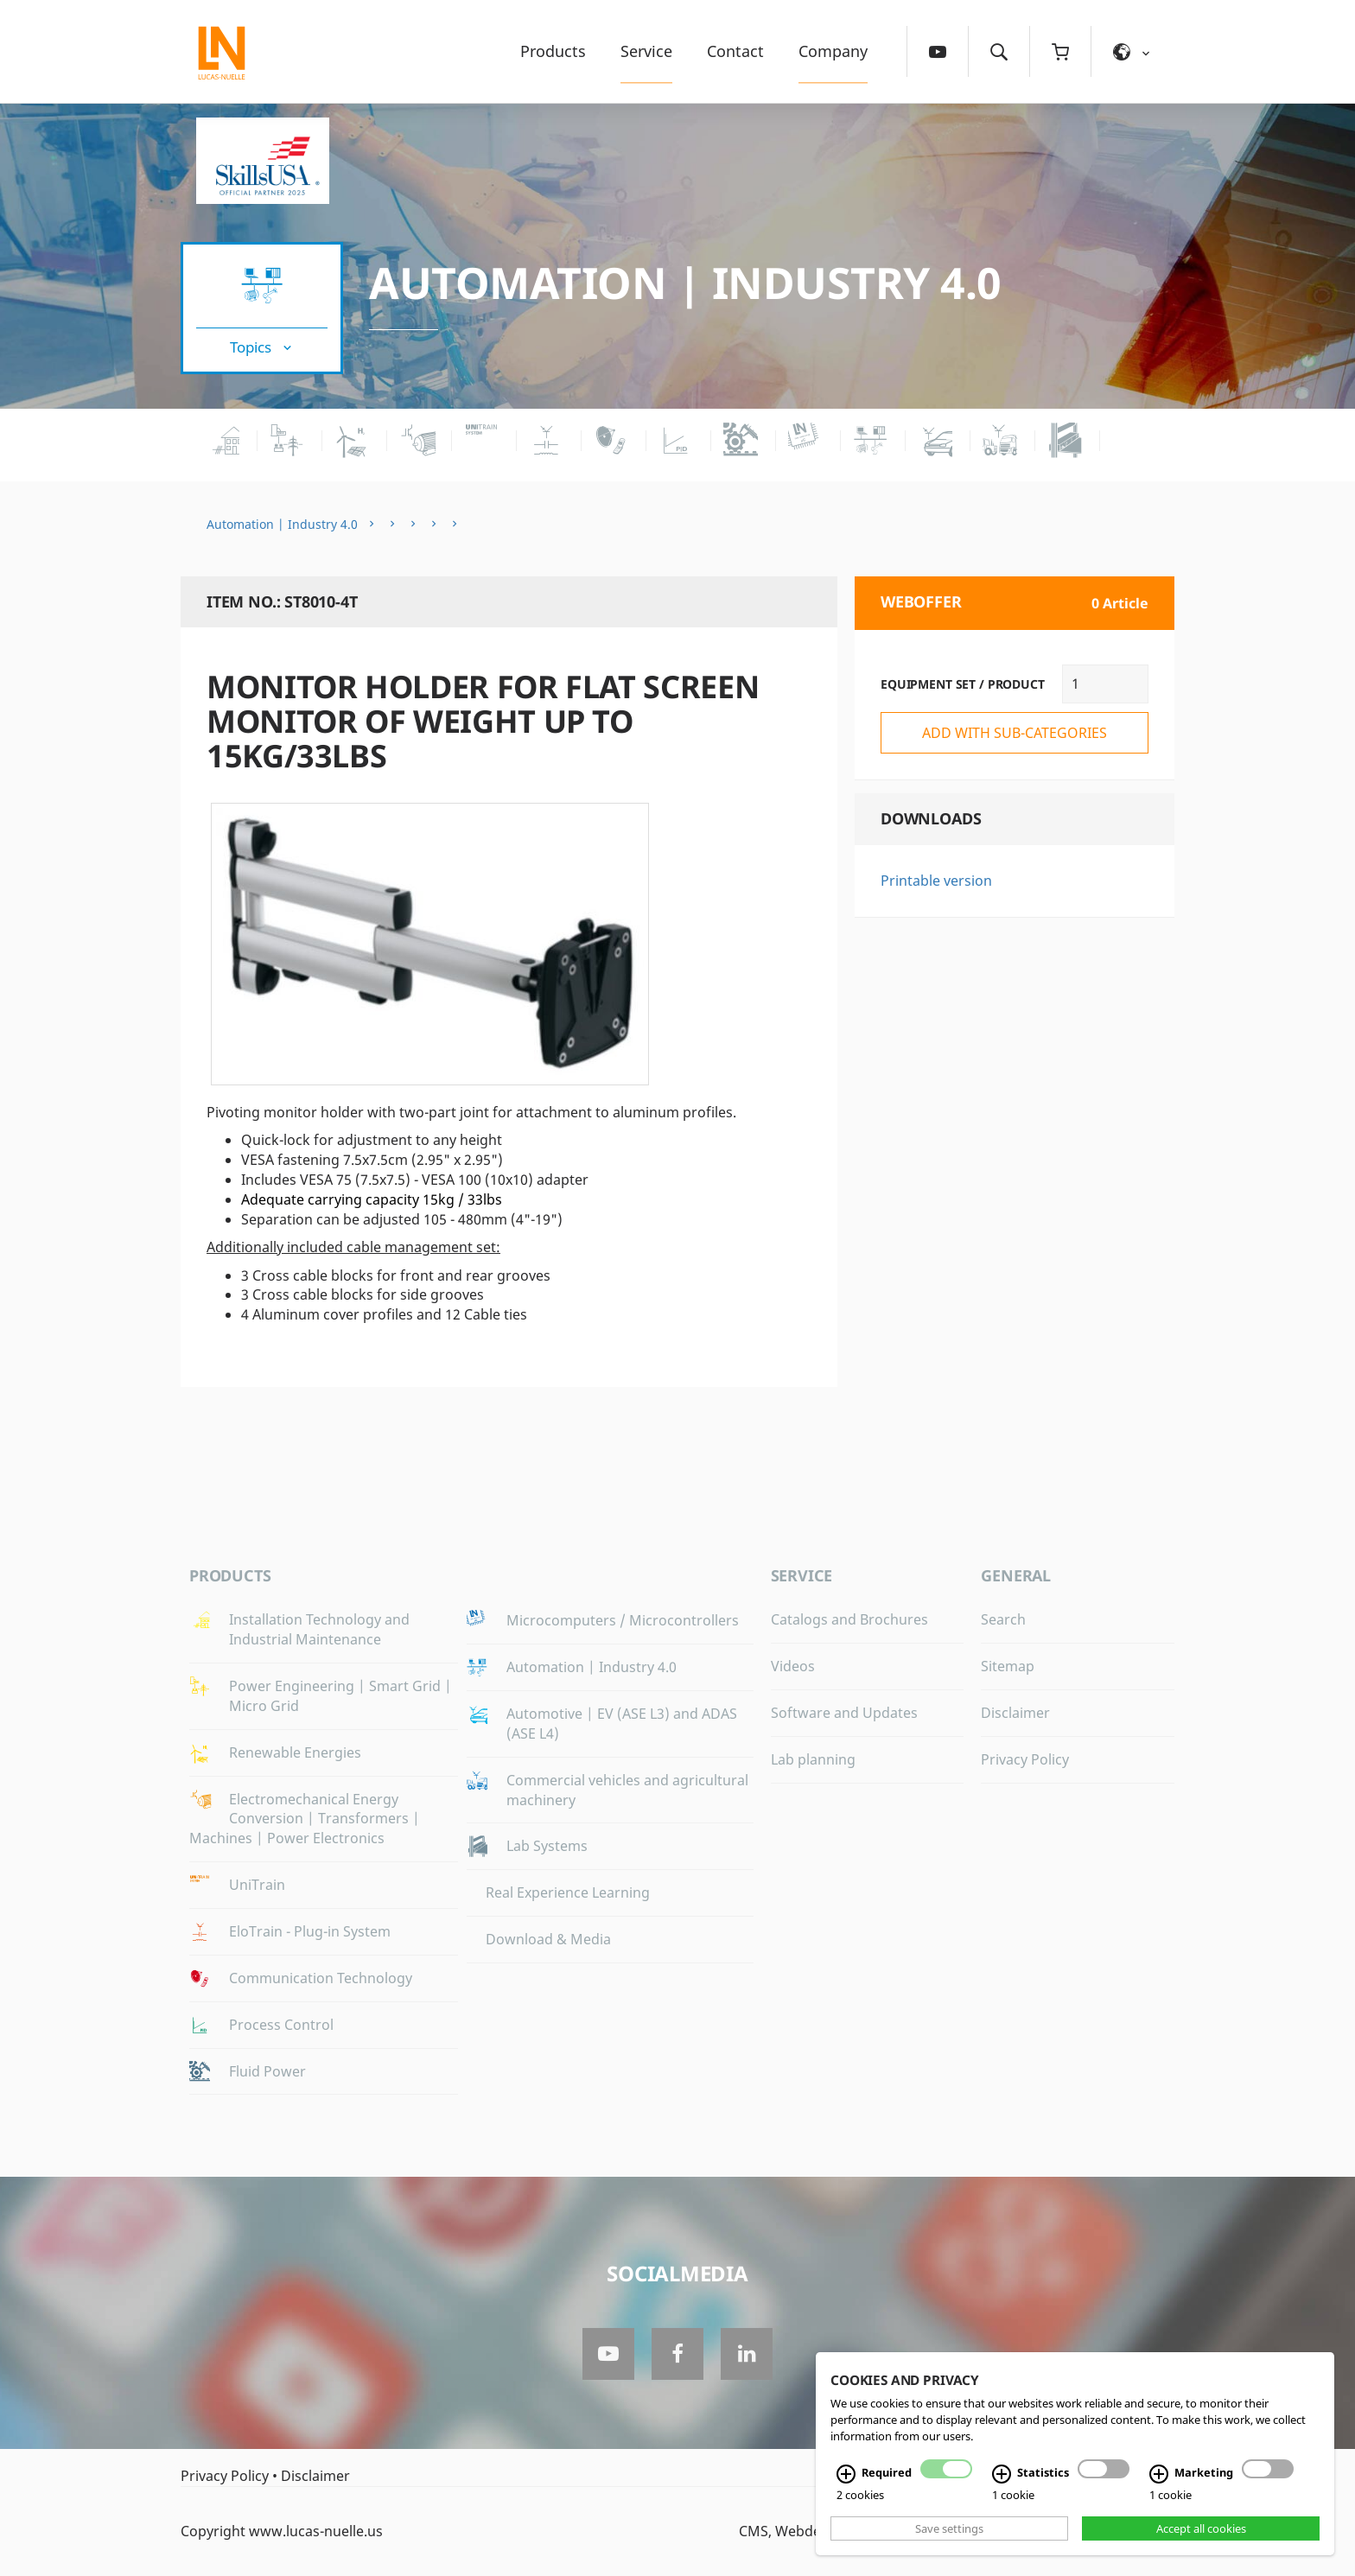  Describe the element at coordinates (844, 1712) in the screenshot. I see `Software and Updates` at that location.